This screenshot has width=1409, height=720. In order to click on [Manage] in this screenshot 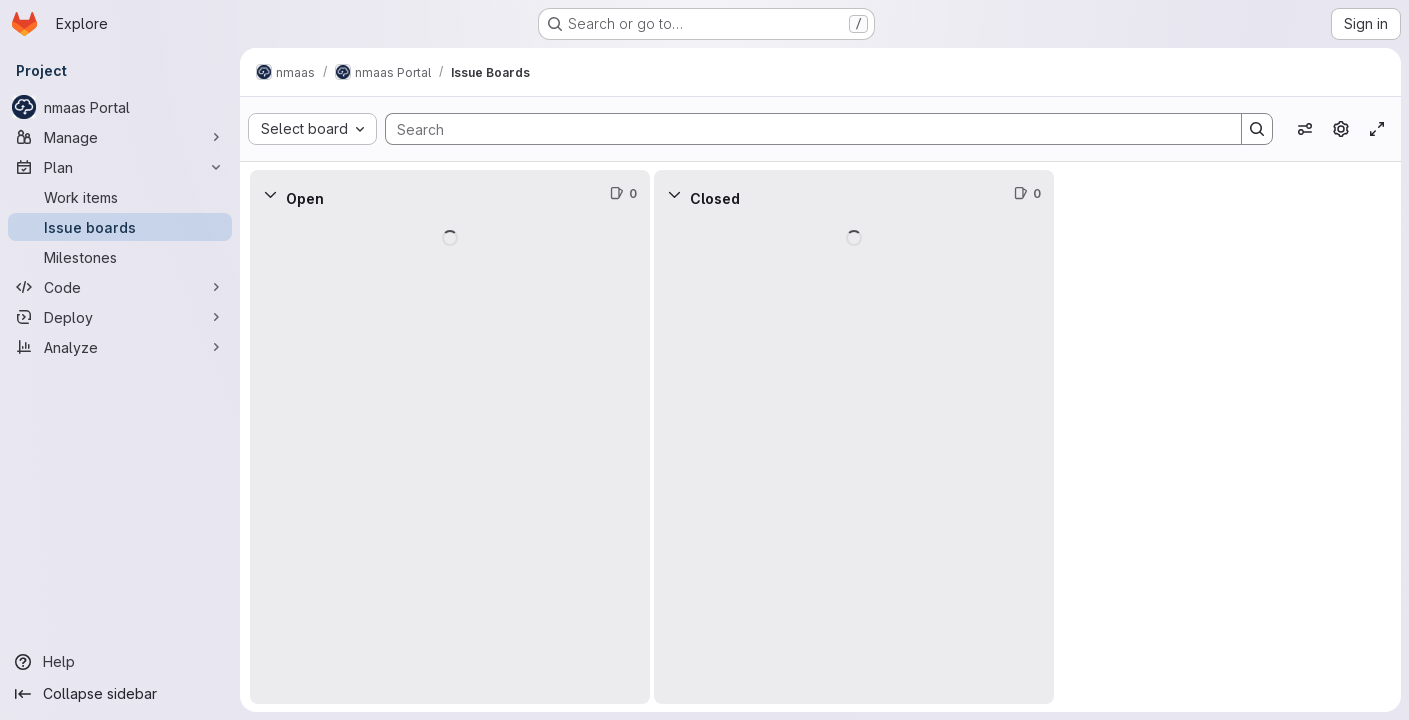, I will do `click(120, 137)`.